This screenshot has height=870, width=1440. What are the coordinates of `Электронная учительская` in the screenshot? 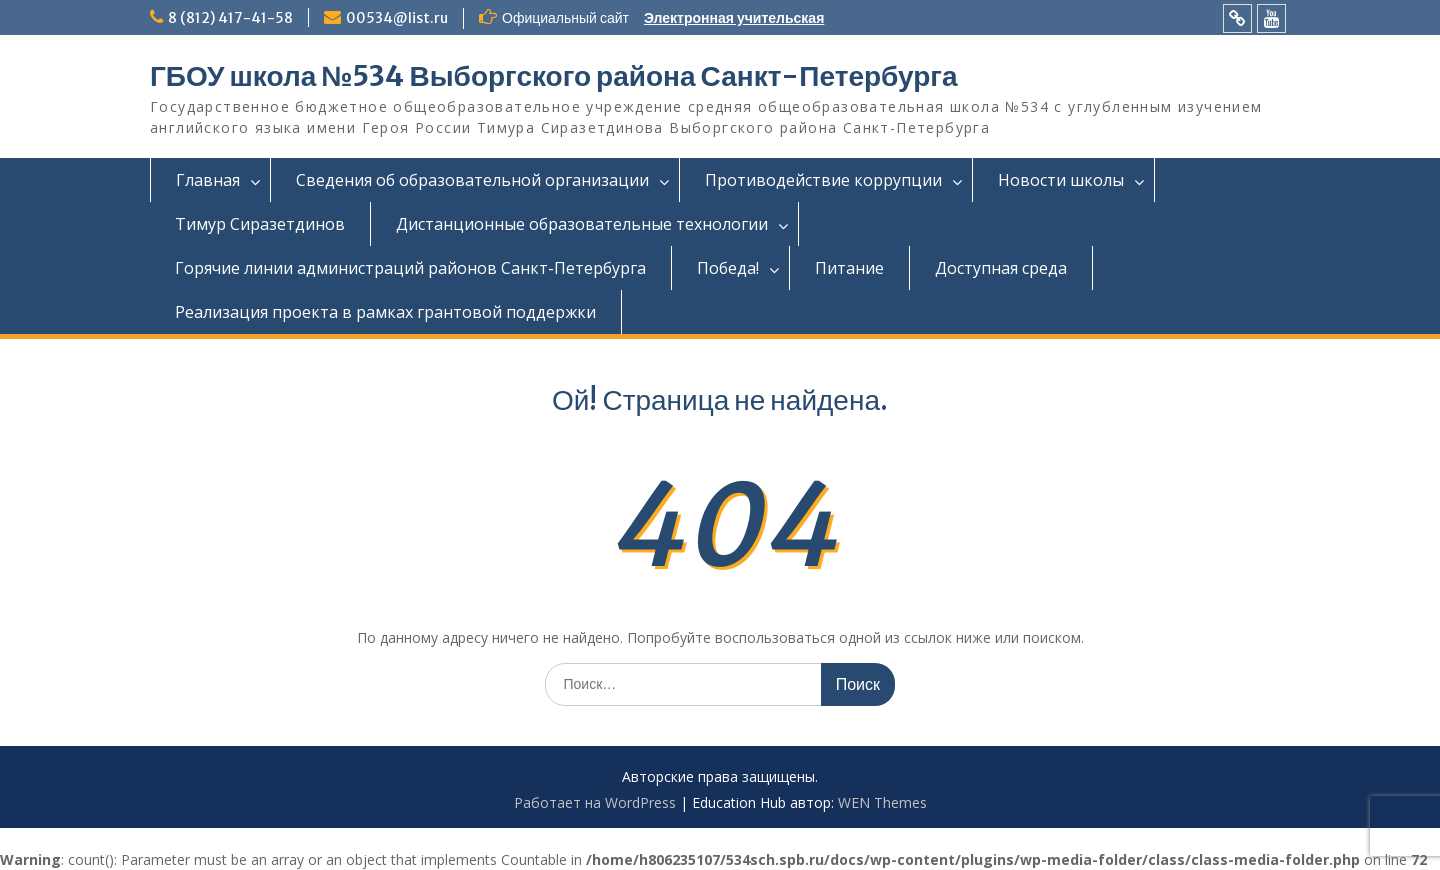 It's located at (734, 18).